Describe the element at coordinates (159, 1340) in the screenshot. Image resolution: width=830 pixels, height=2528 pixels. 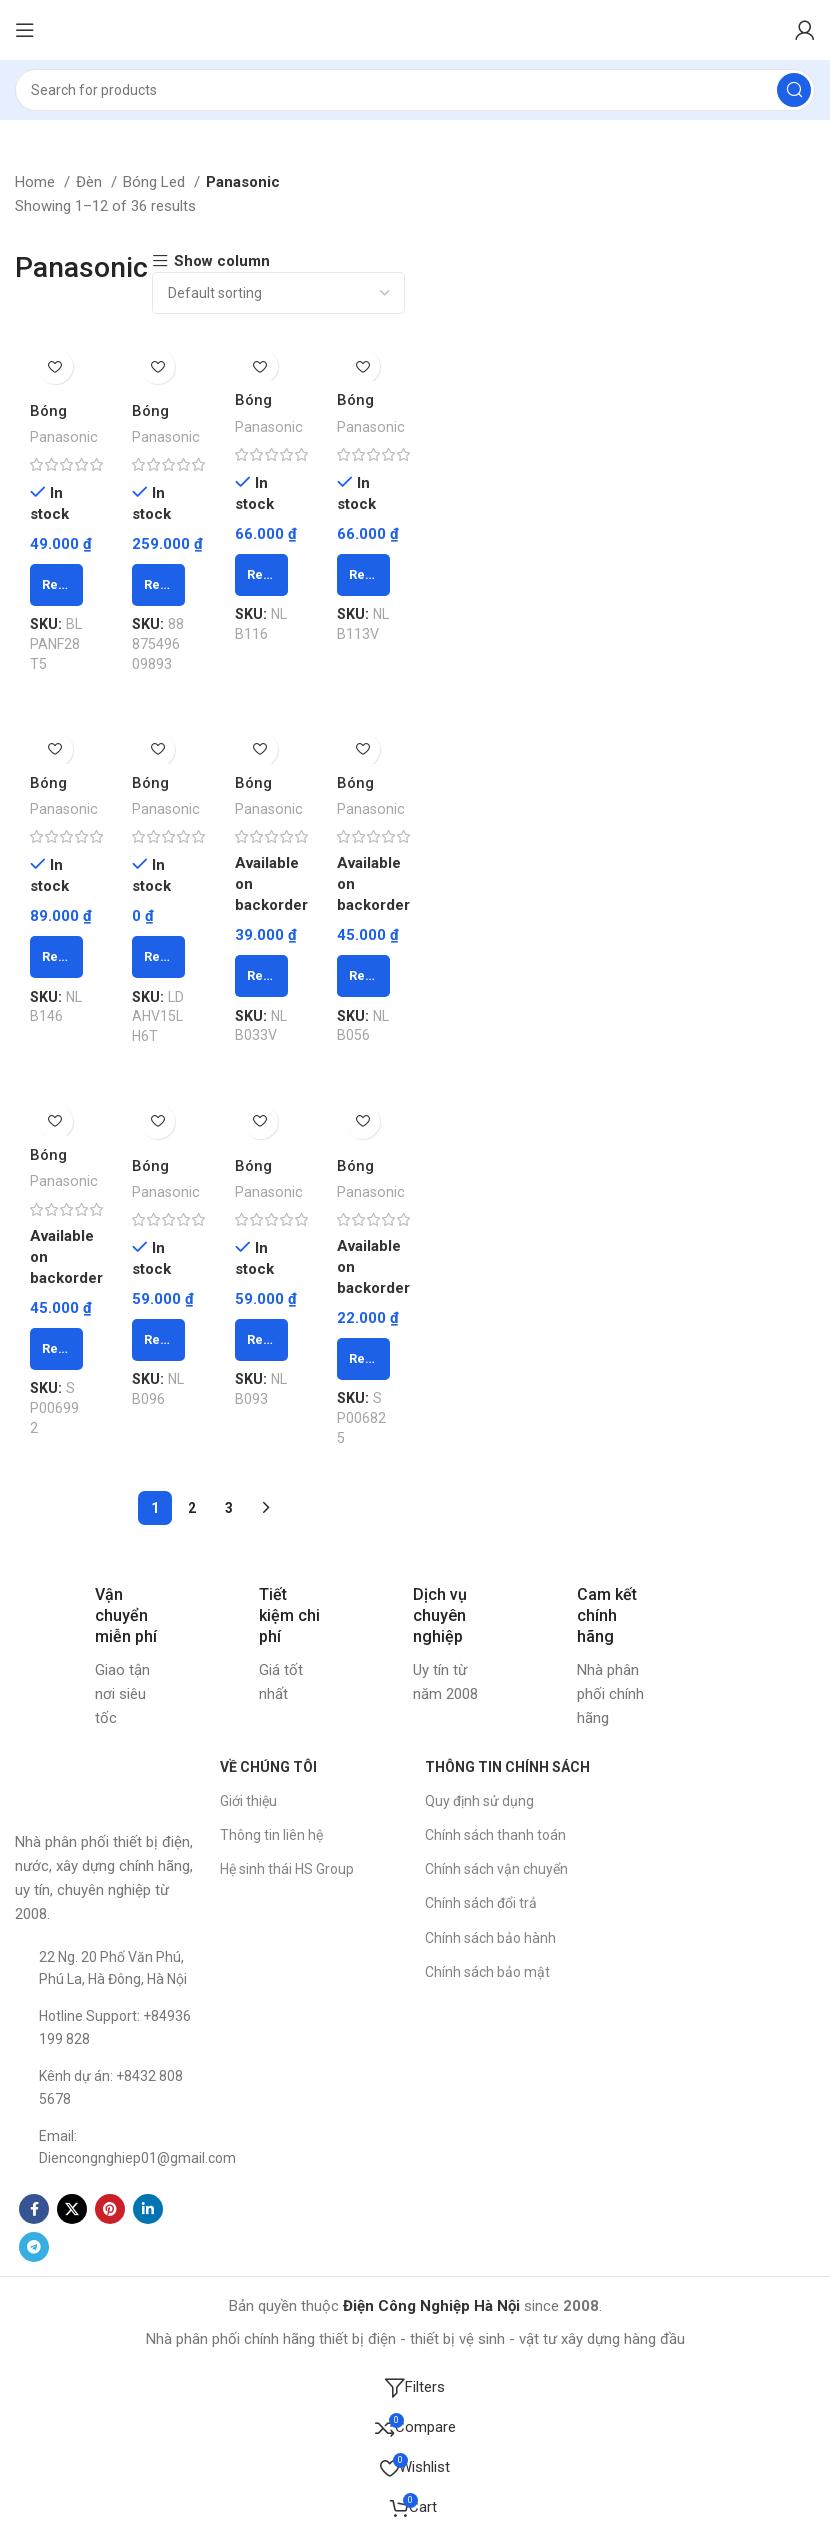
I see `[Read more about “Bóng Led bulb 9W ánh sáng trắng NLB096 PANASONIC - Chiếc”]` at that location.